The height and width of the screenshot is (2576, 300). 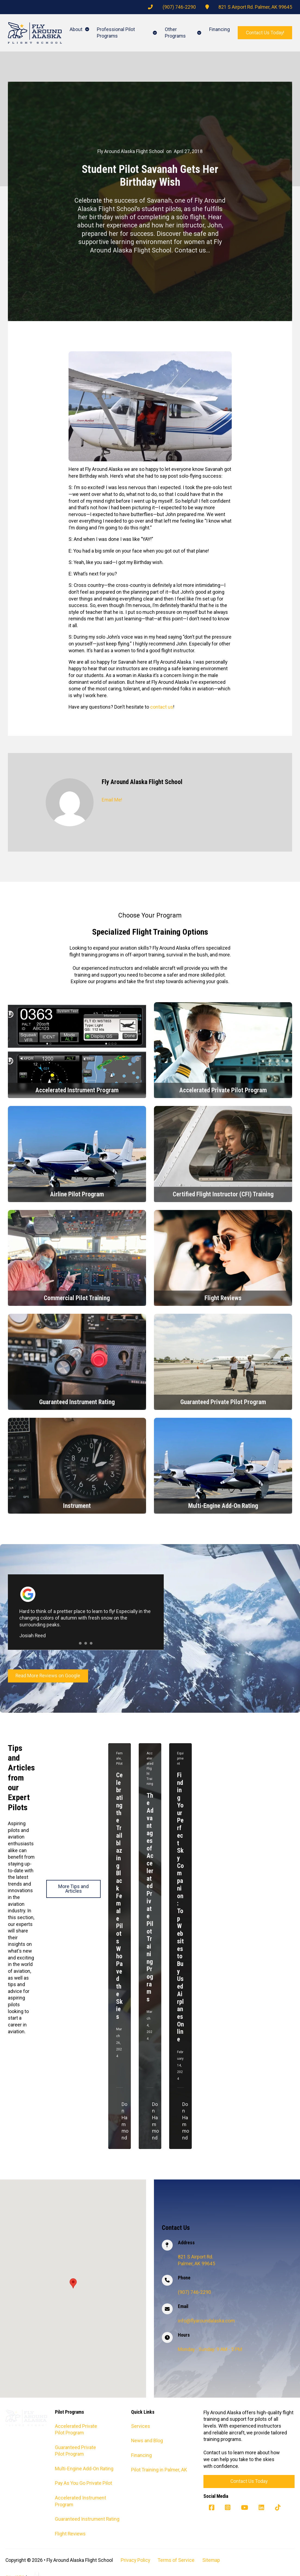 What do you see at coordinates (180, 1907) in the screenshot?
I see `Finding Your Perfect Sky Companion: Top Websites to Buy Used Airplanes Online` at bounding box center [180, 1907].